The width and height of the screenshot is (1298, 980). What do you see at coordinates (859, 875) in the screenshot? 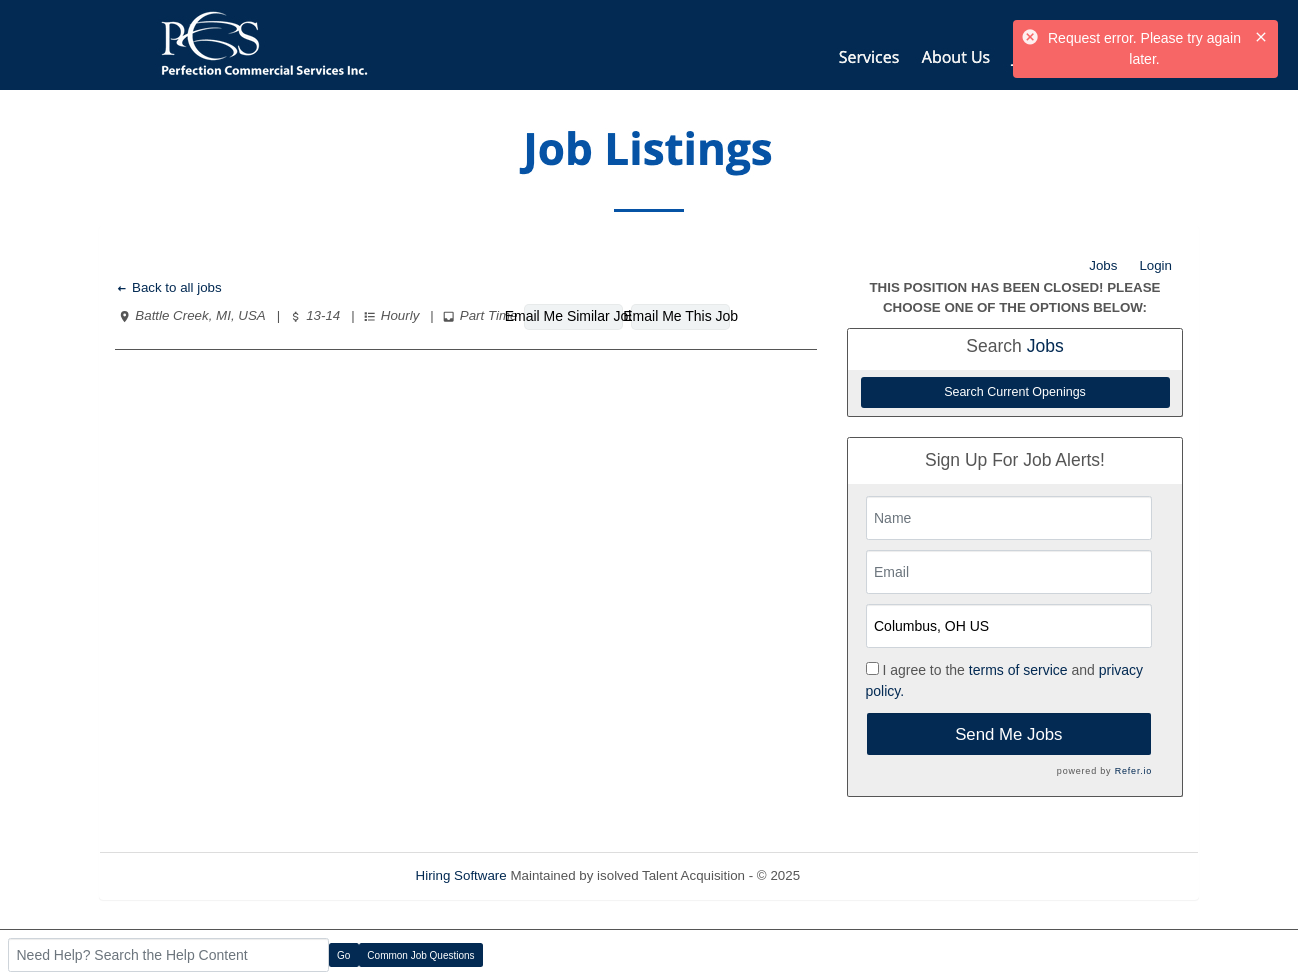
I see `Refresh` at bounding box center [859, 875].